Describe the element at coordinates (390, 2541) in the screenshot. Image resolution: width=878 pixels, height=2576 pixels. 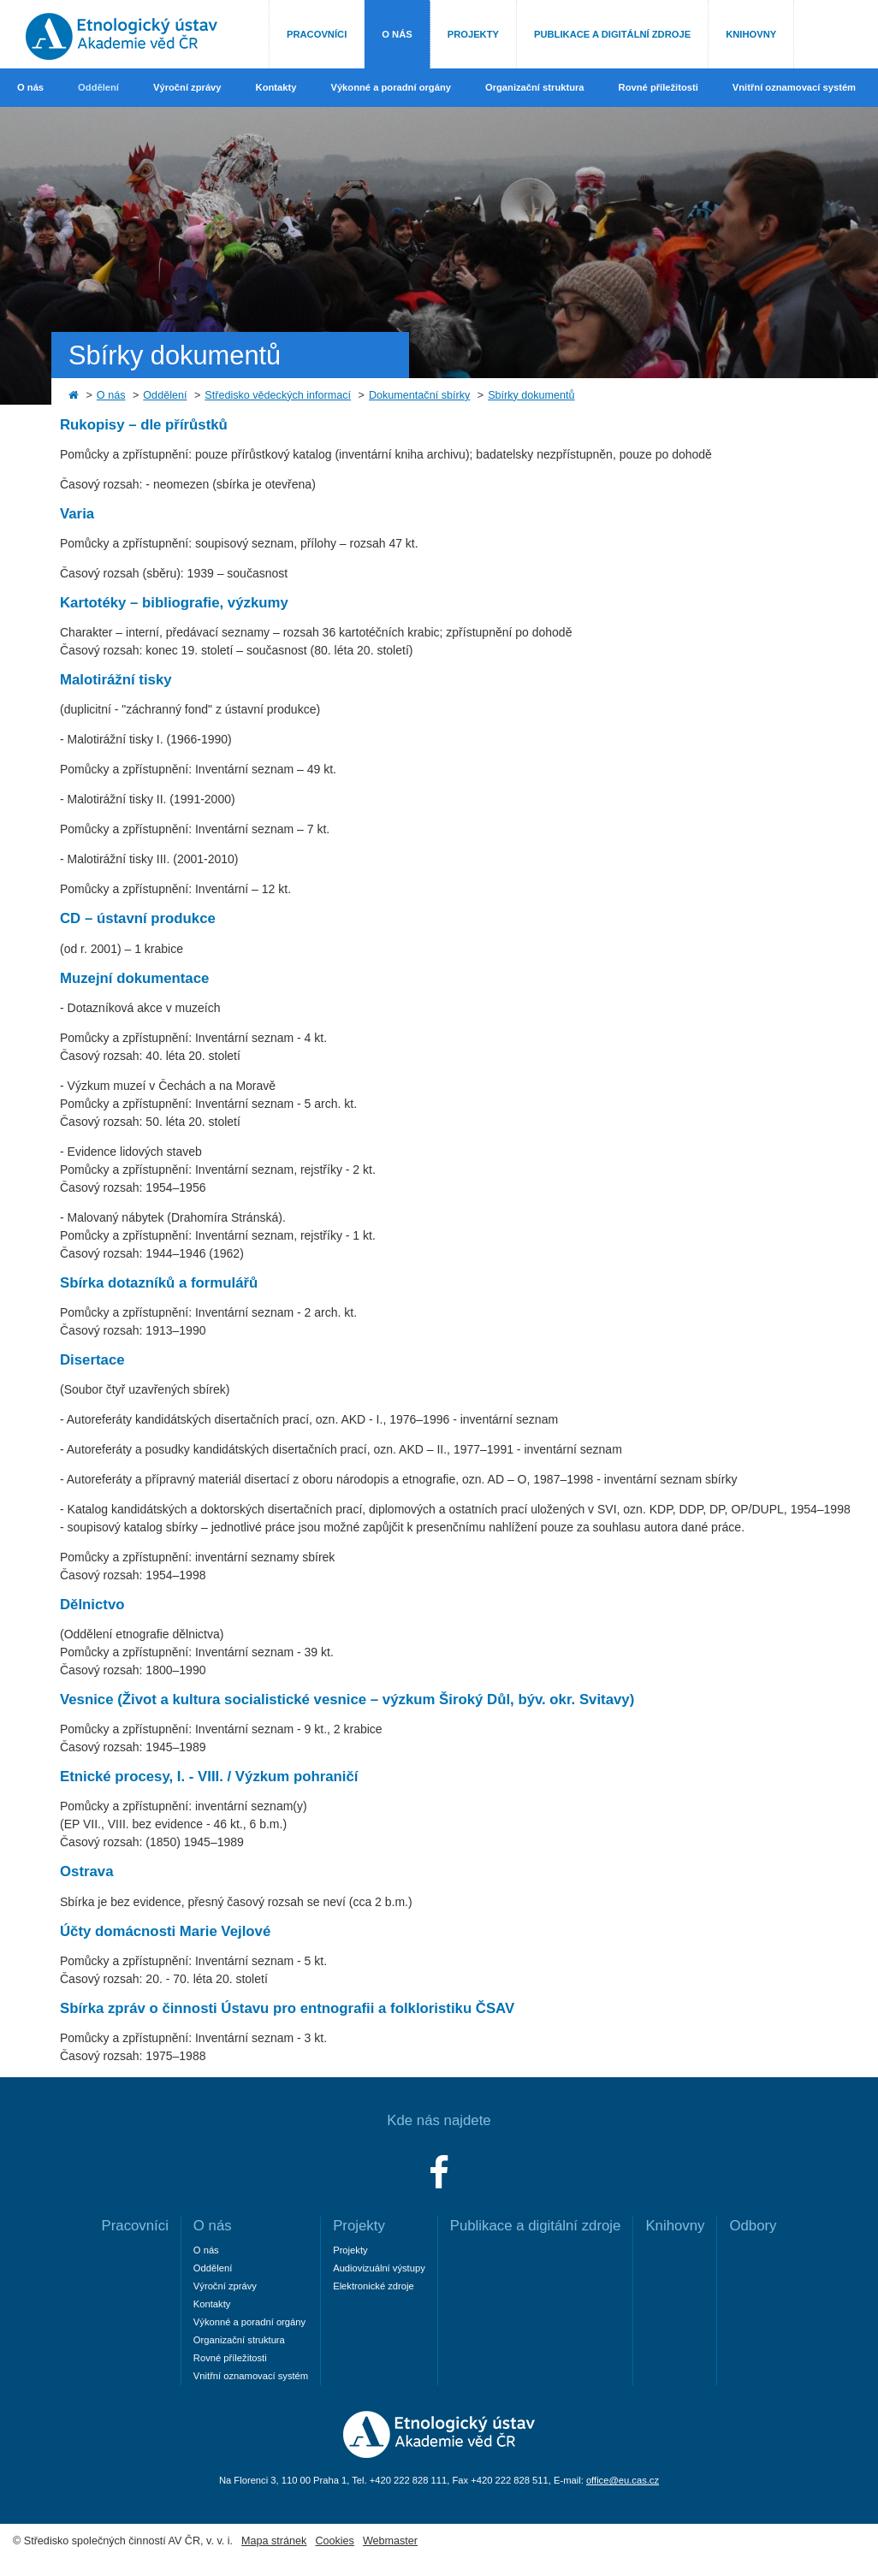
I see `Webmaster` at that location.